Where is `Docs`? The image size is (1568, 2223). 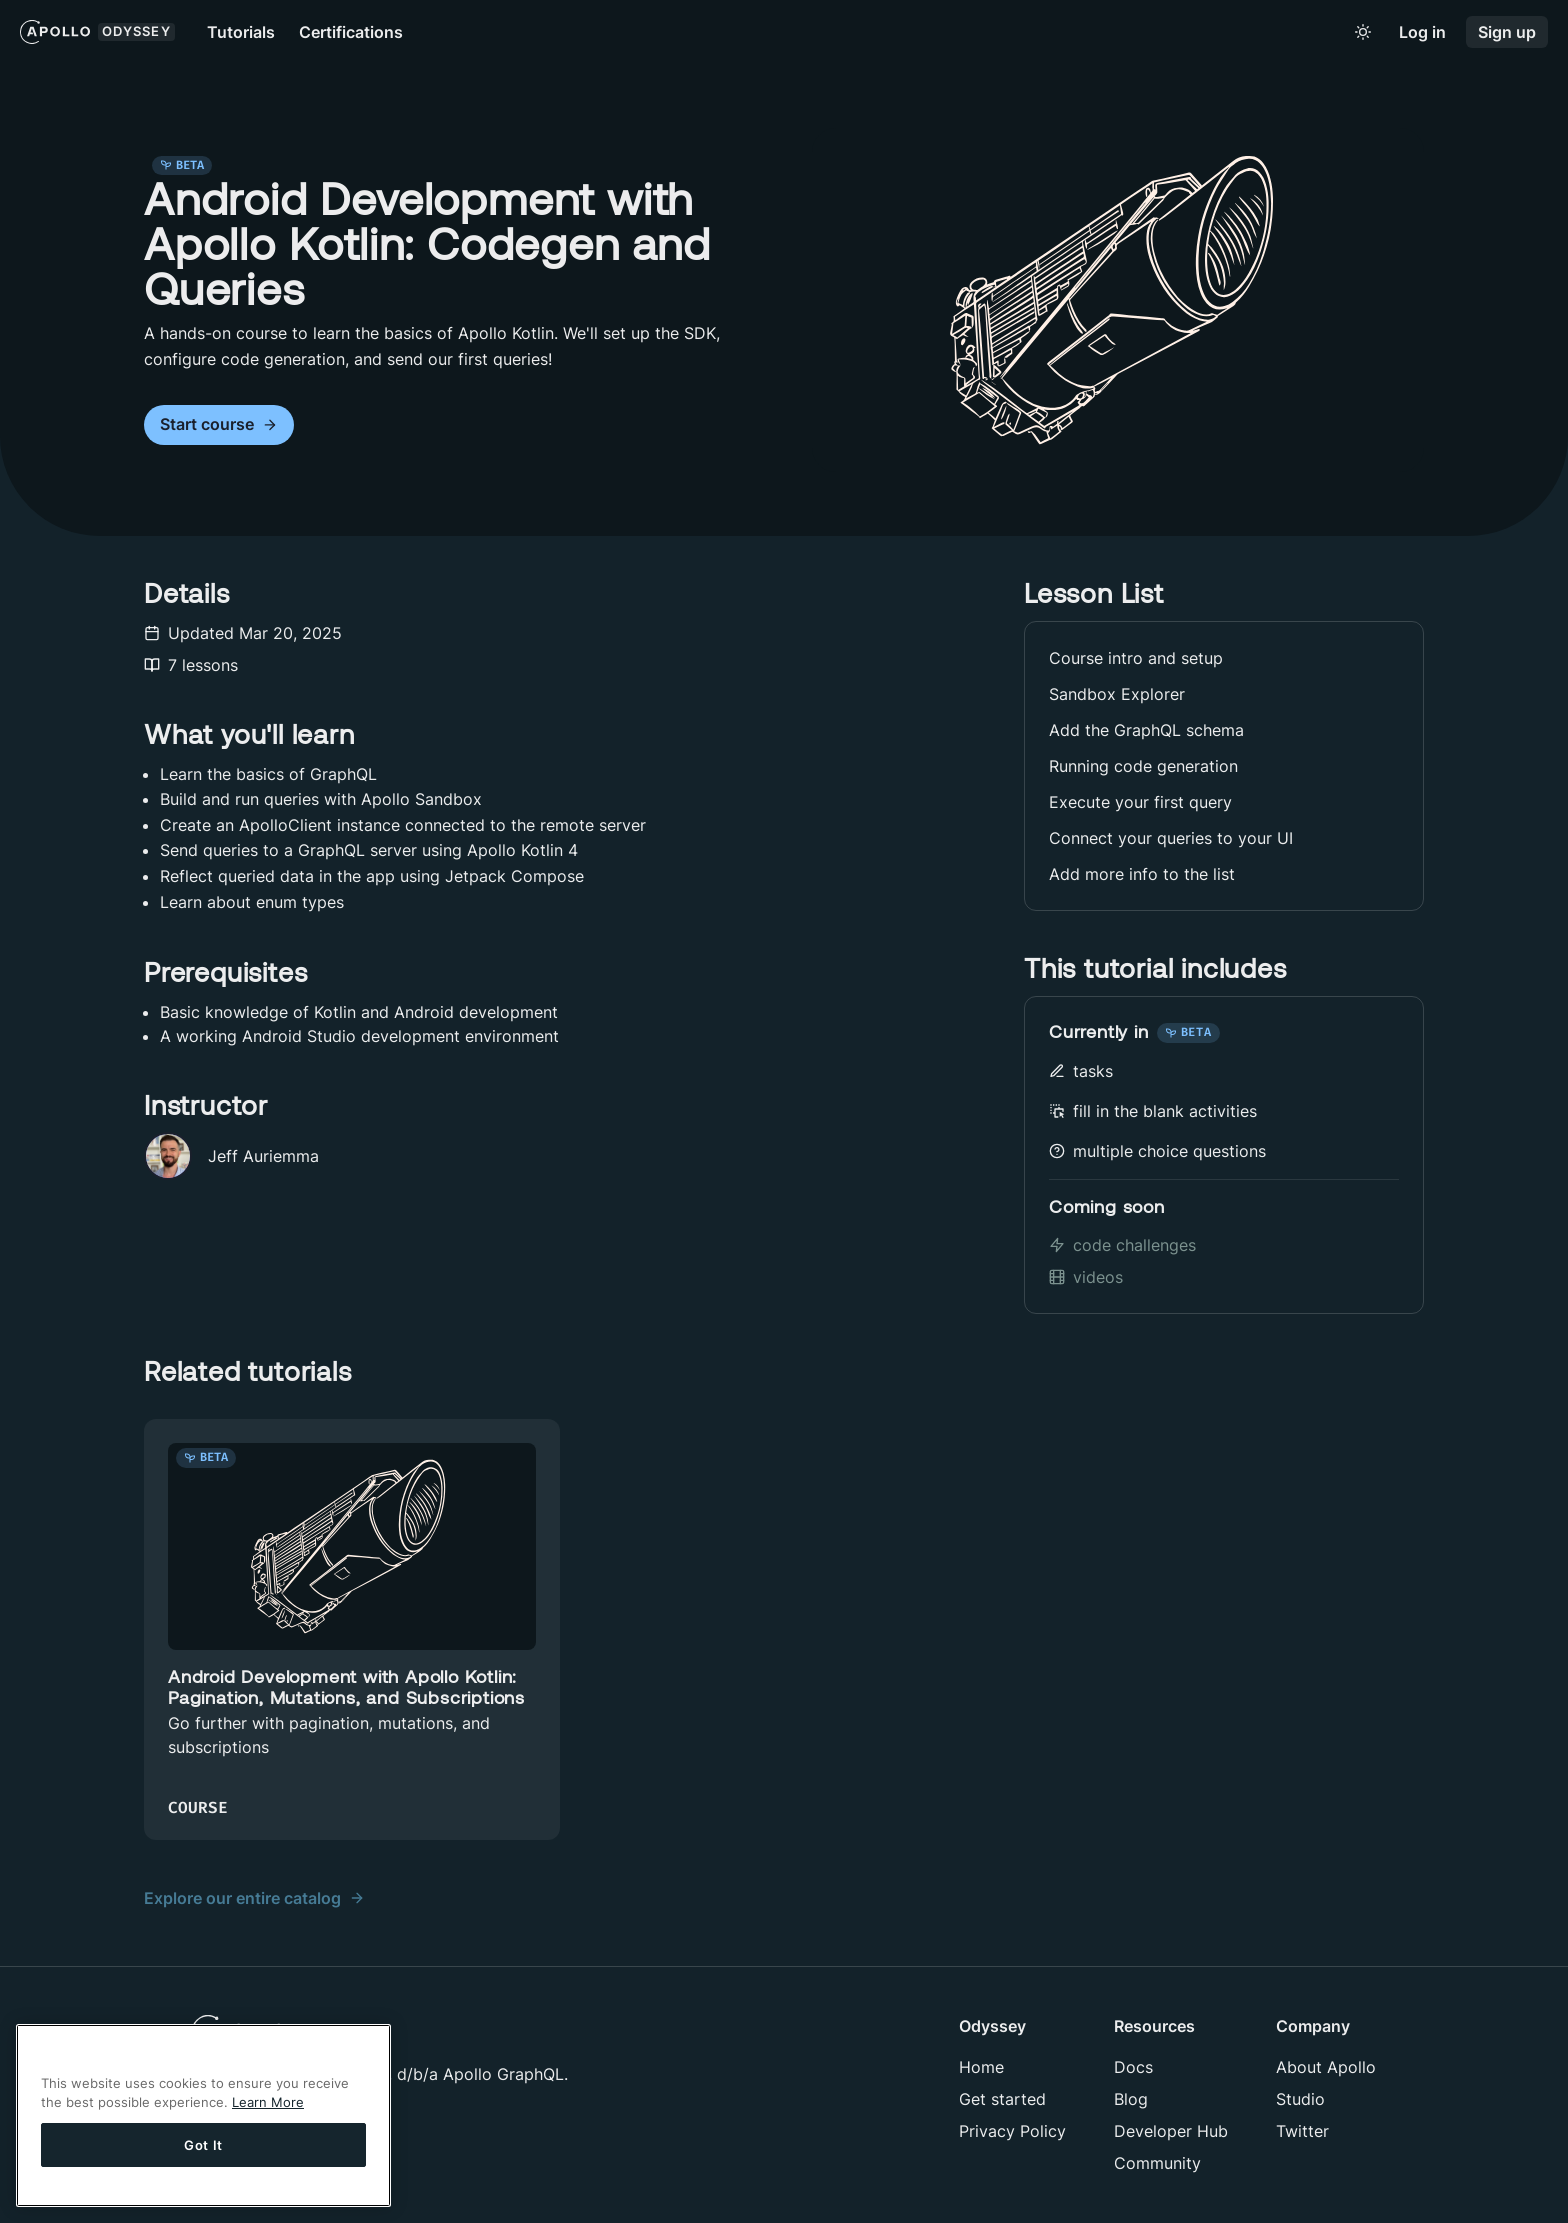
Docs is located at coordinates (1133, 2067).